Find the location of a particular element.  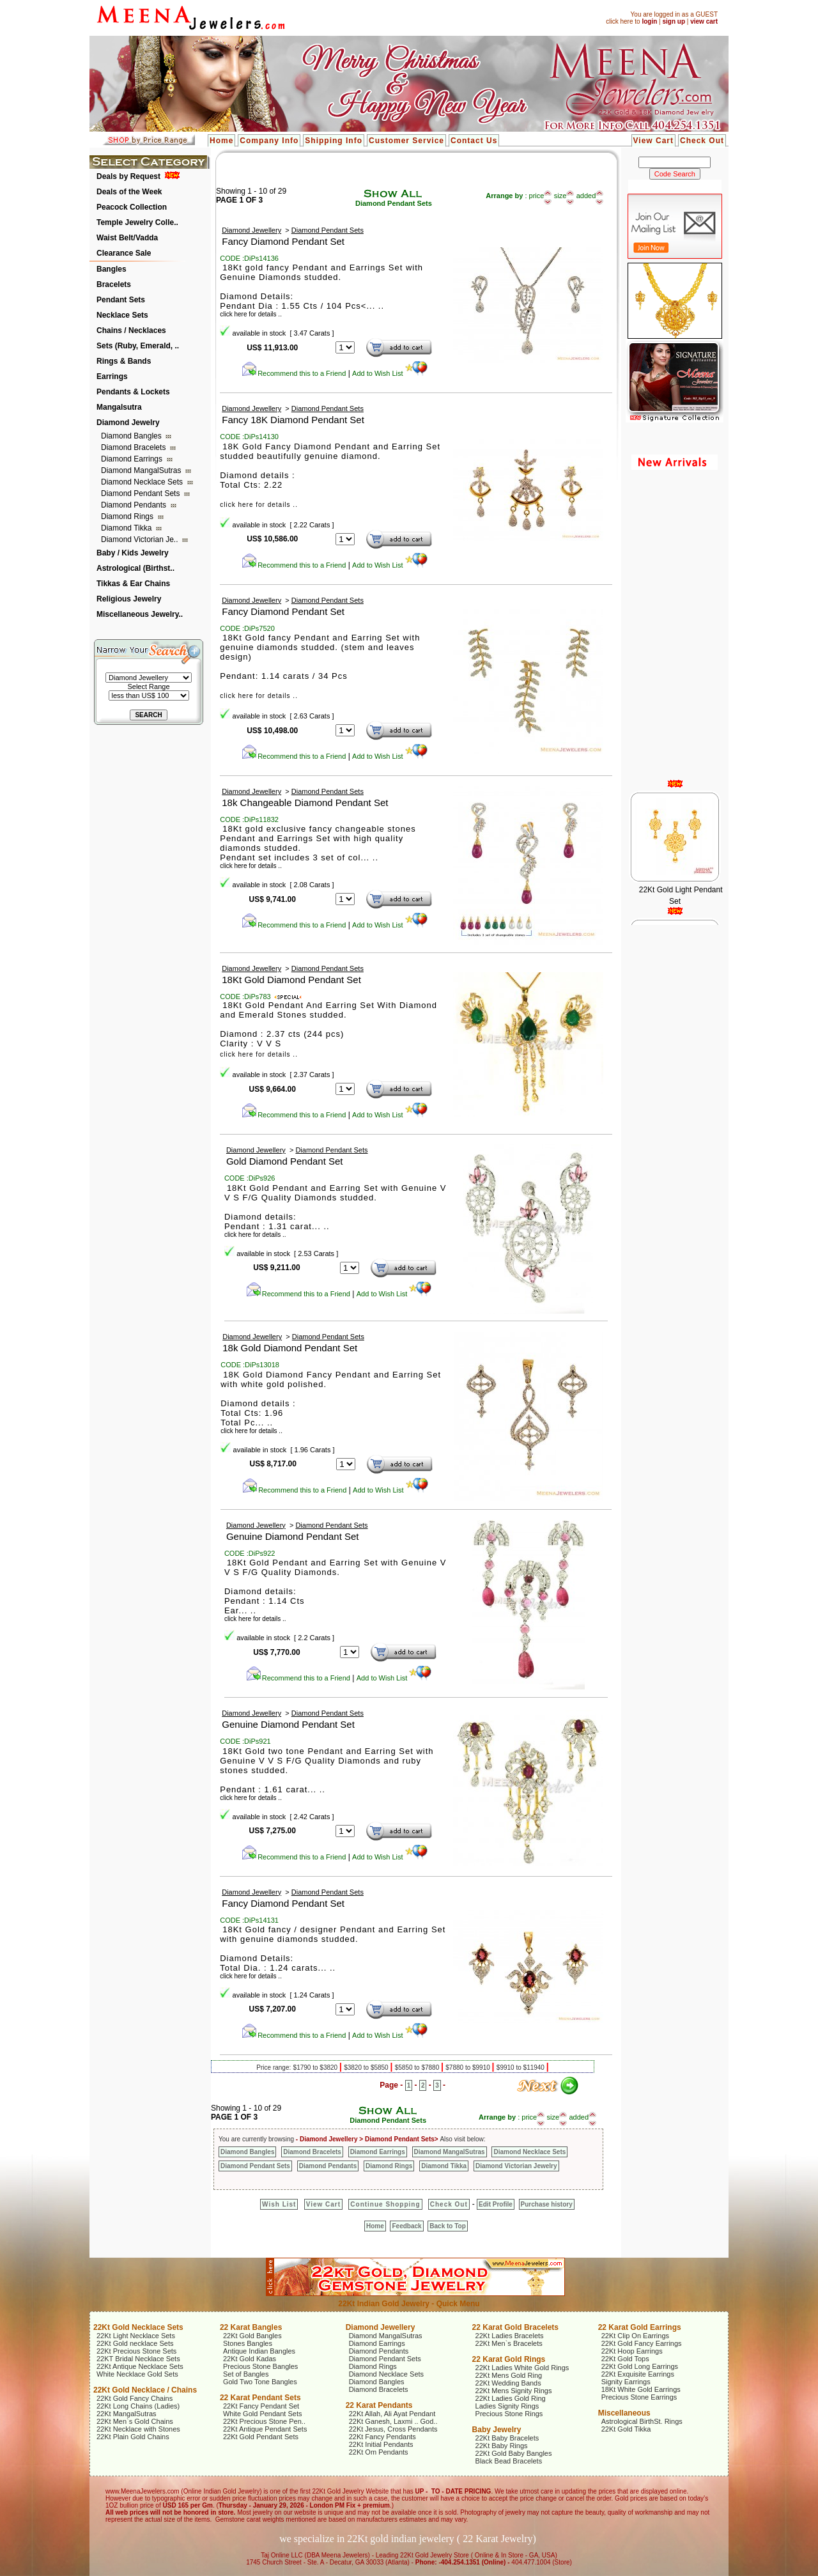

22Kt Om Pendants is located at coordinates (378, 2452).